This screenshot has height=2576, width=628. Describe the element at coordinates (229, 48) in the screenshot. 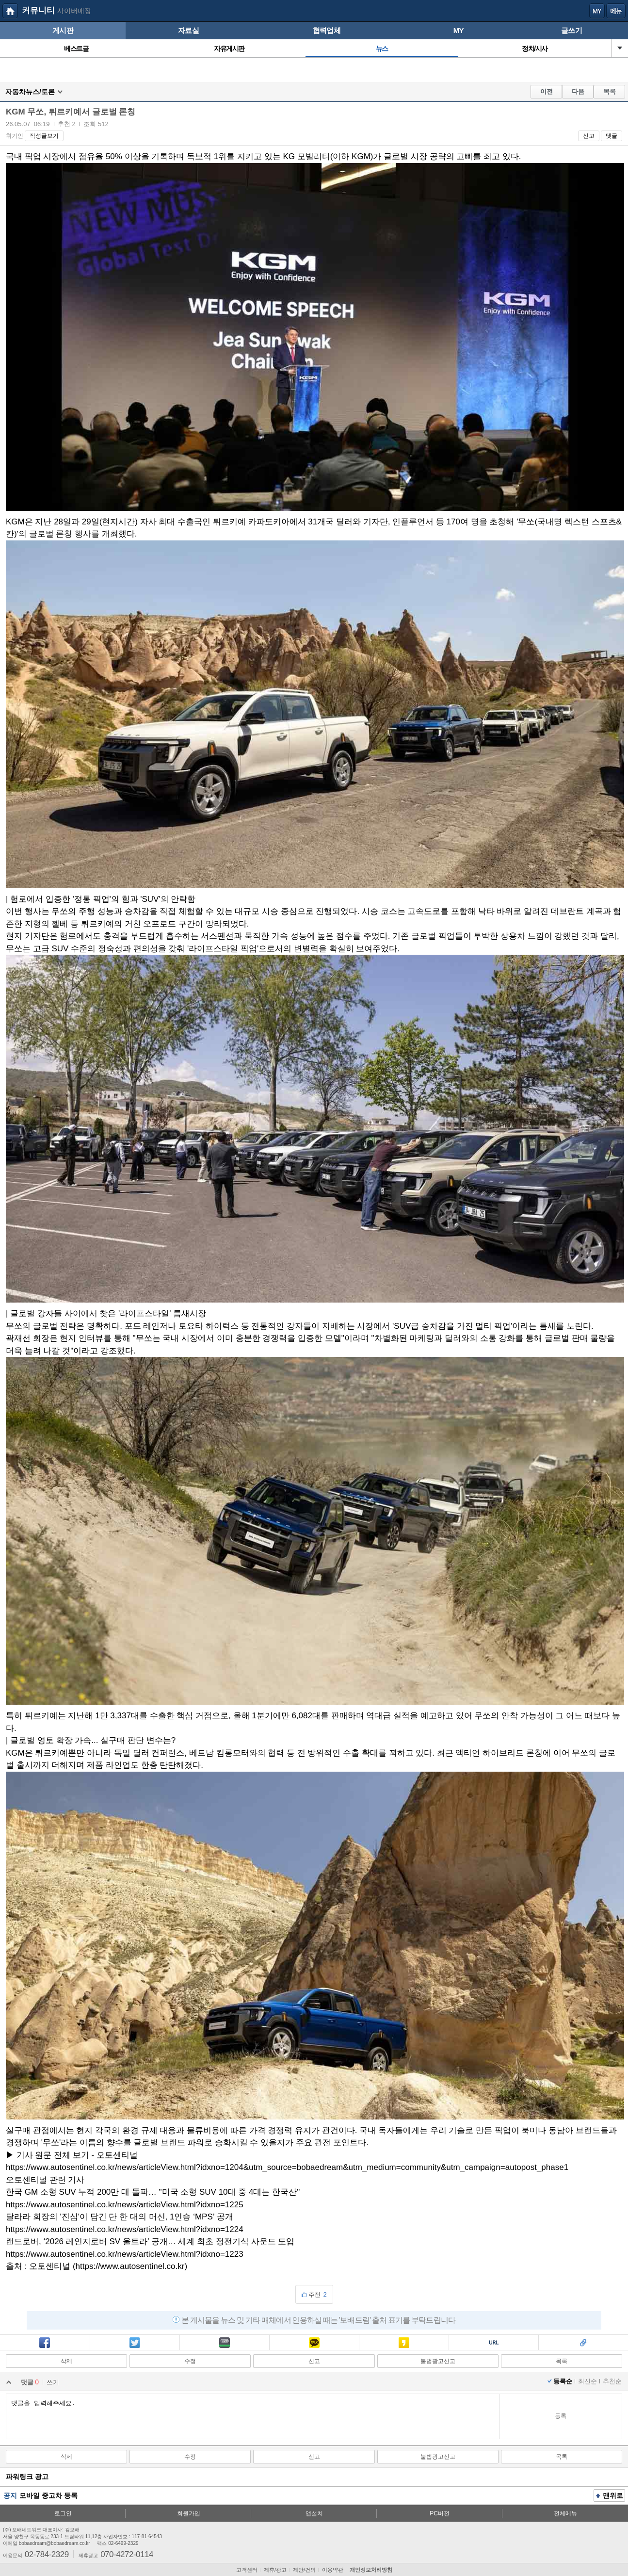

I see `자유게시판` at that location.